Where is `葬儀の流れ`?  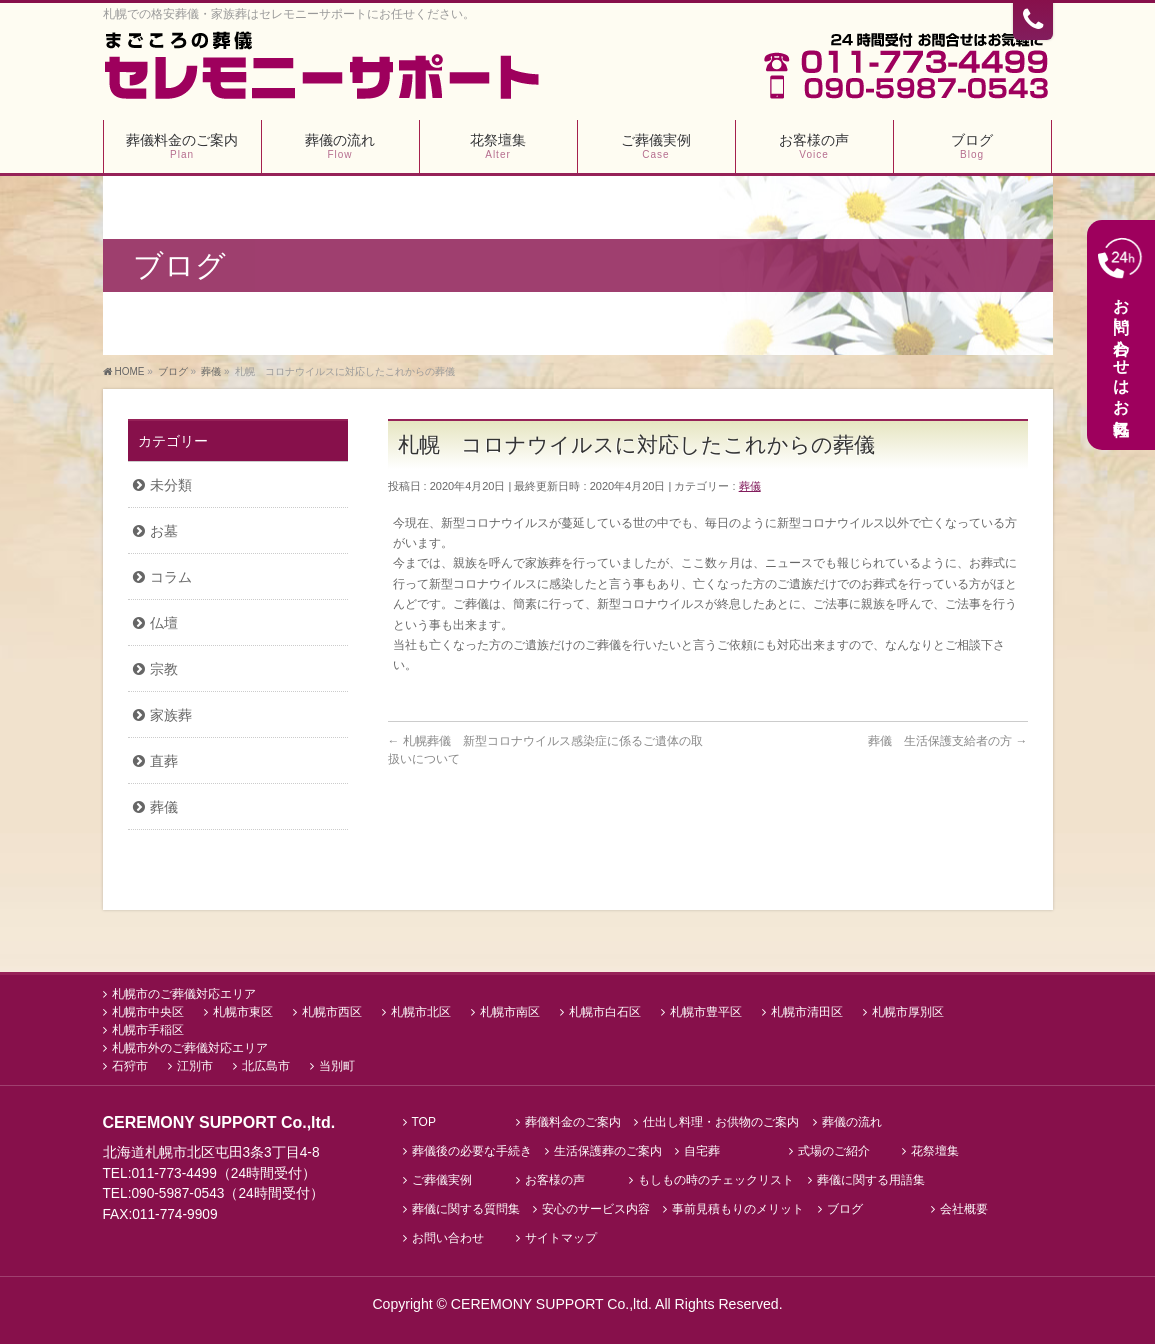 葬儀の流れ is located at coordinates (852, 1120).